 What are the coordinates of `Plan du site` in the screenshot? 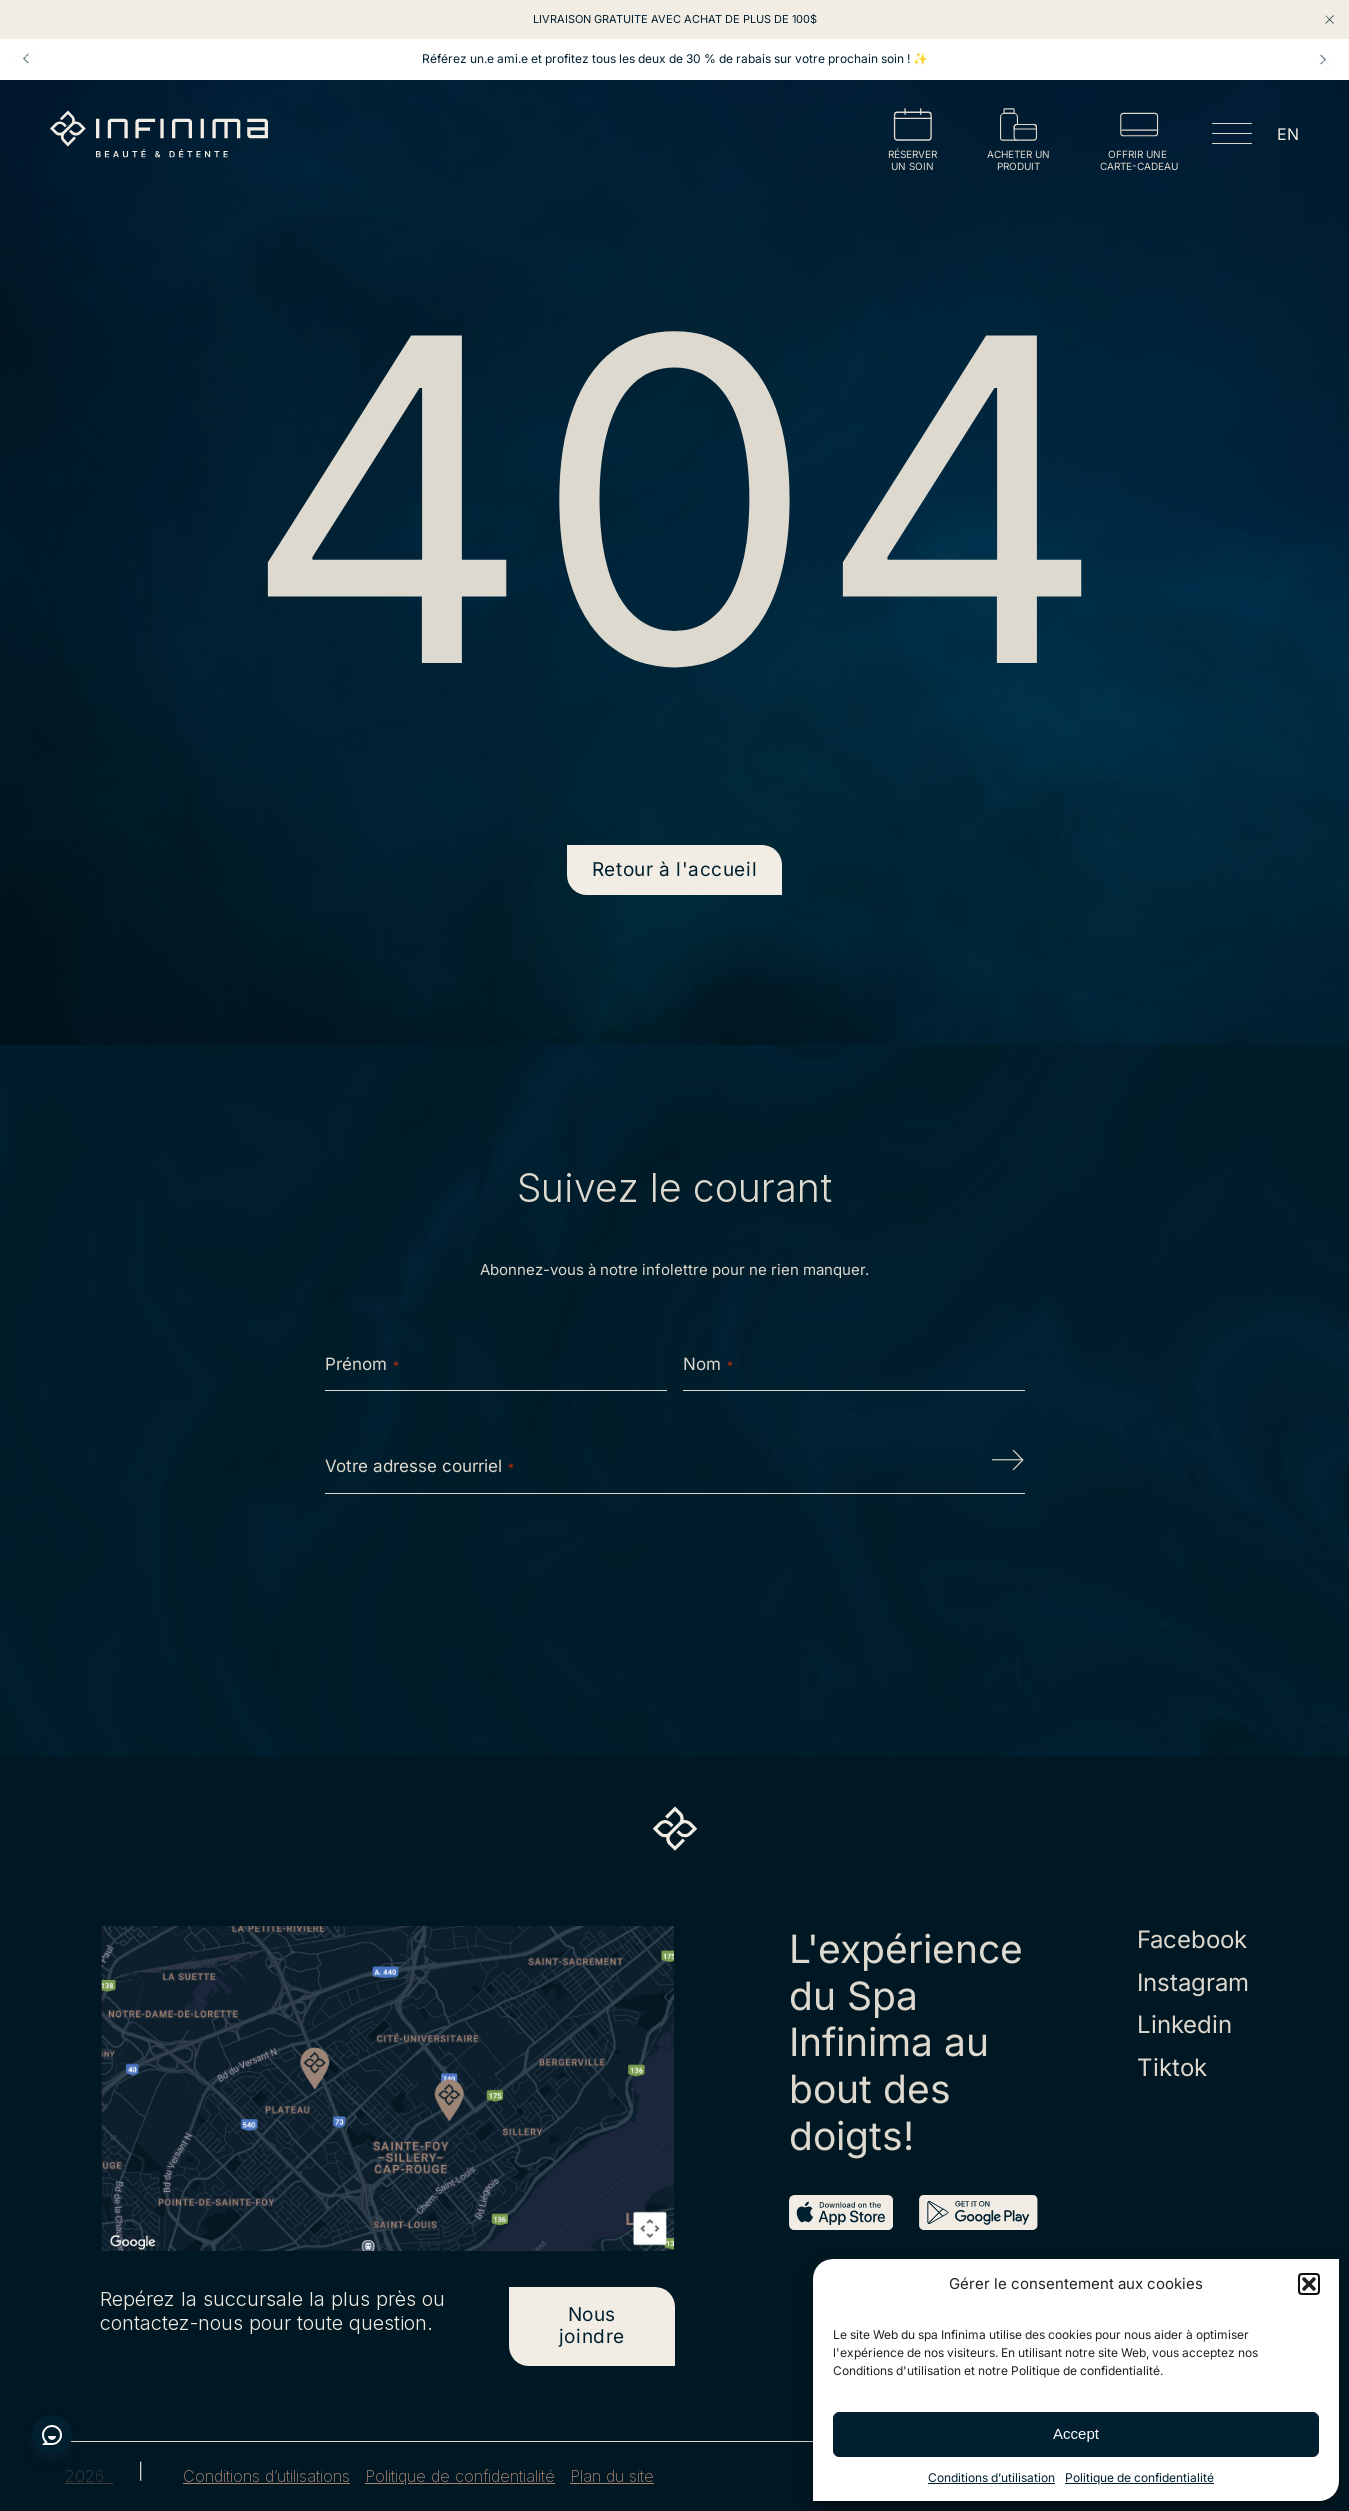 It's located at (612, 2476).